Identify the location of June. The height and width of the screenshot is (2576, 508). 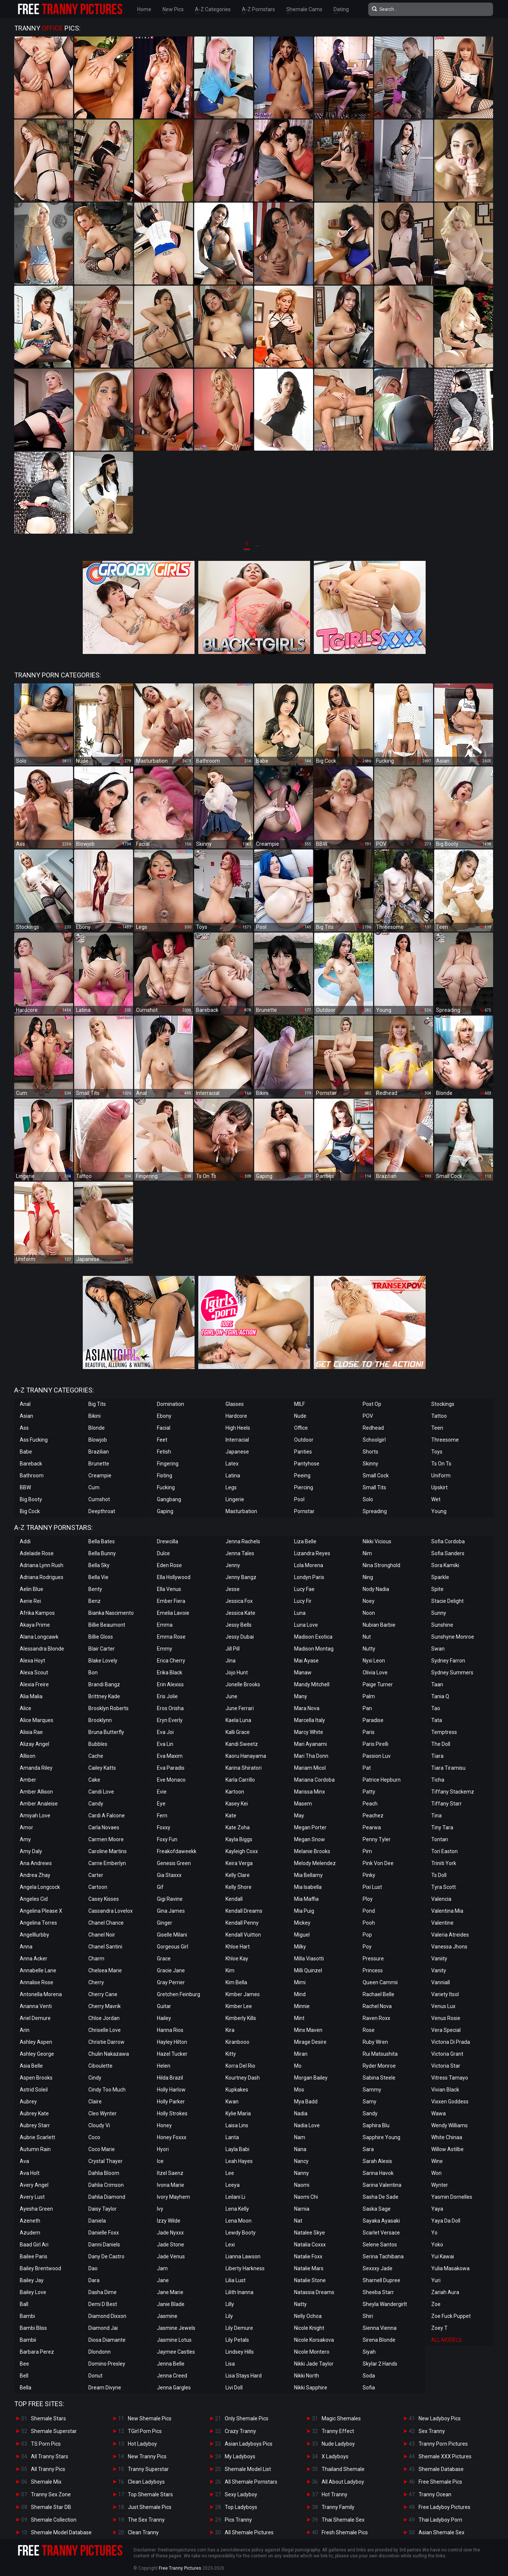
(231, 1696).